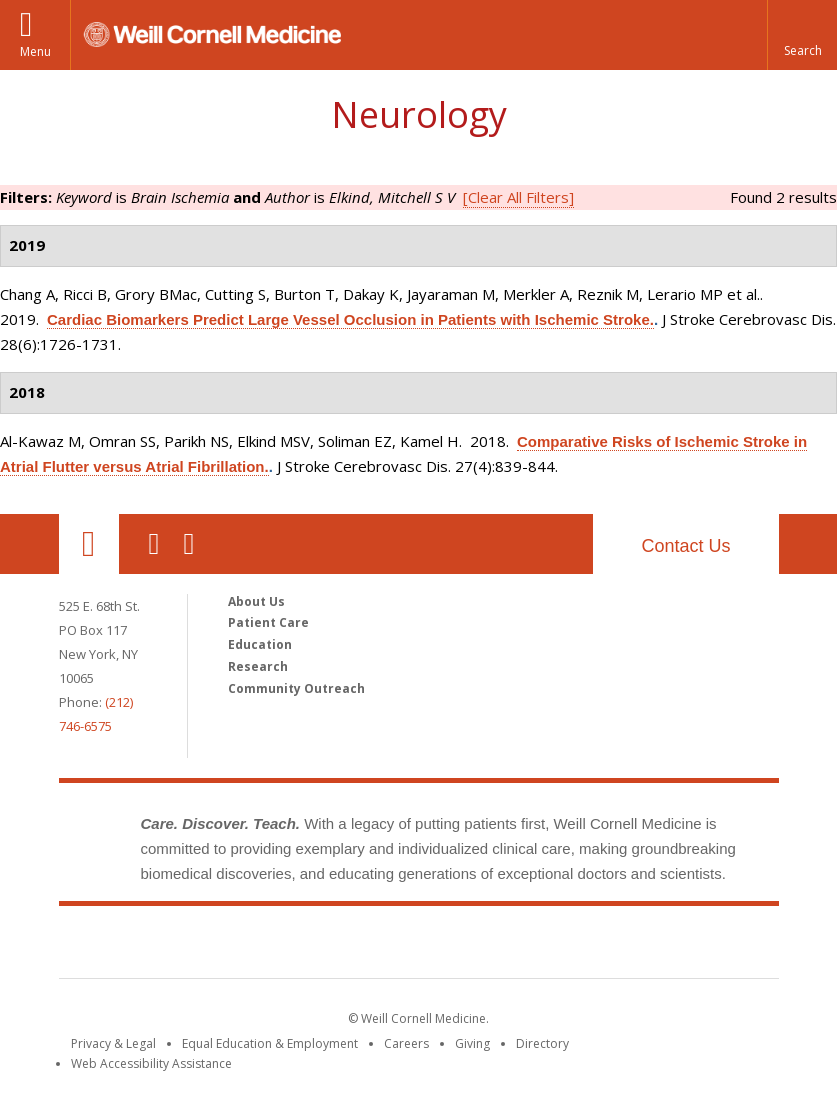 This screenshot has height=1111, width=837. What do you see at coordinates (258, 666) in the screenshot?
I see `Research` at bounding box center [258, 666].